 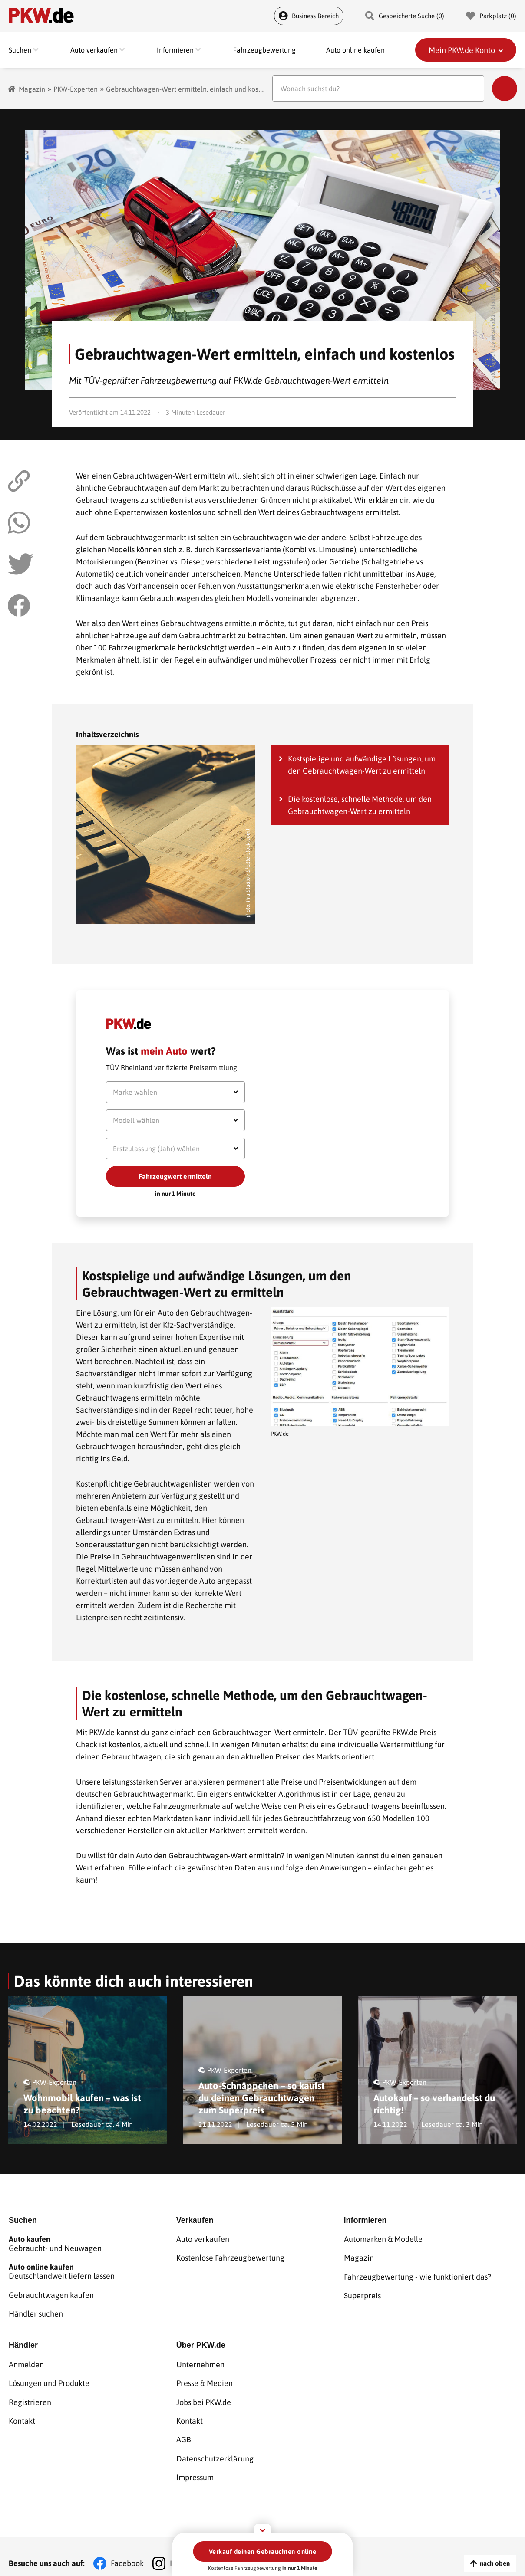 What do you see at coordinates (200, 2358) in the screenshot?
I see `Unternehmen` at bounding box center [200, 2358].